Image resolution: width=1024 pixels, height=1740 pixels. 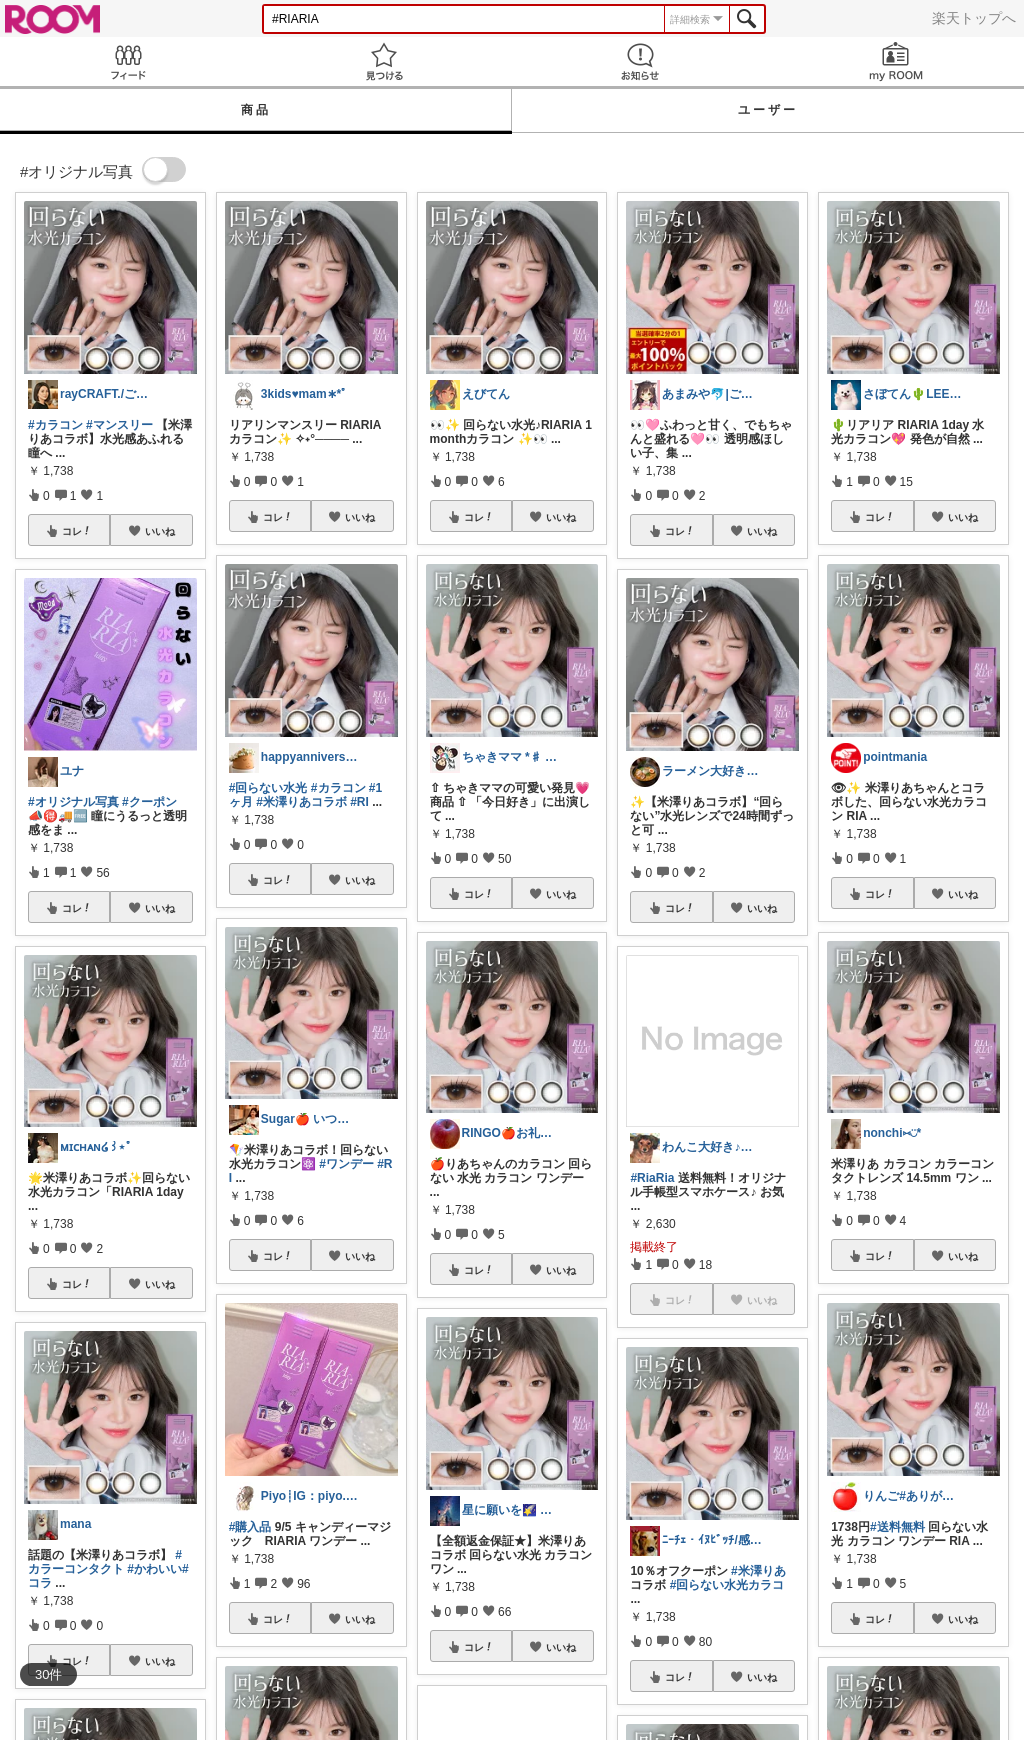 What do you see at coordinates (55, 425) in the screenshot?
I see `#カラコン` at bounding box center [55, 425].